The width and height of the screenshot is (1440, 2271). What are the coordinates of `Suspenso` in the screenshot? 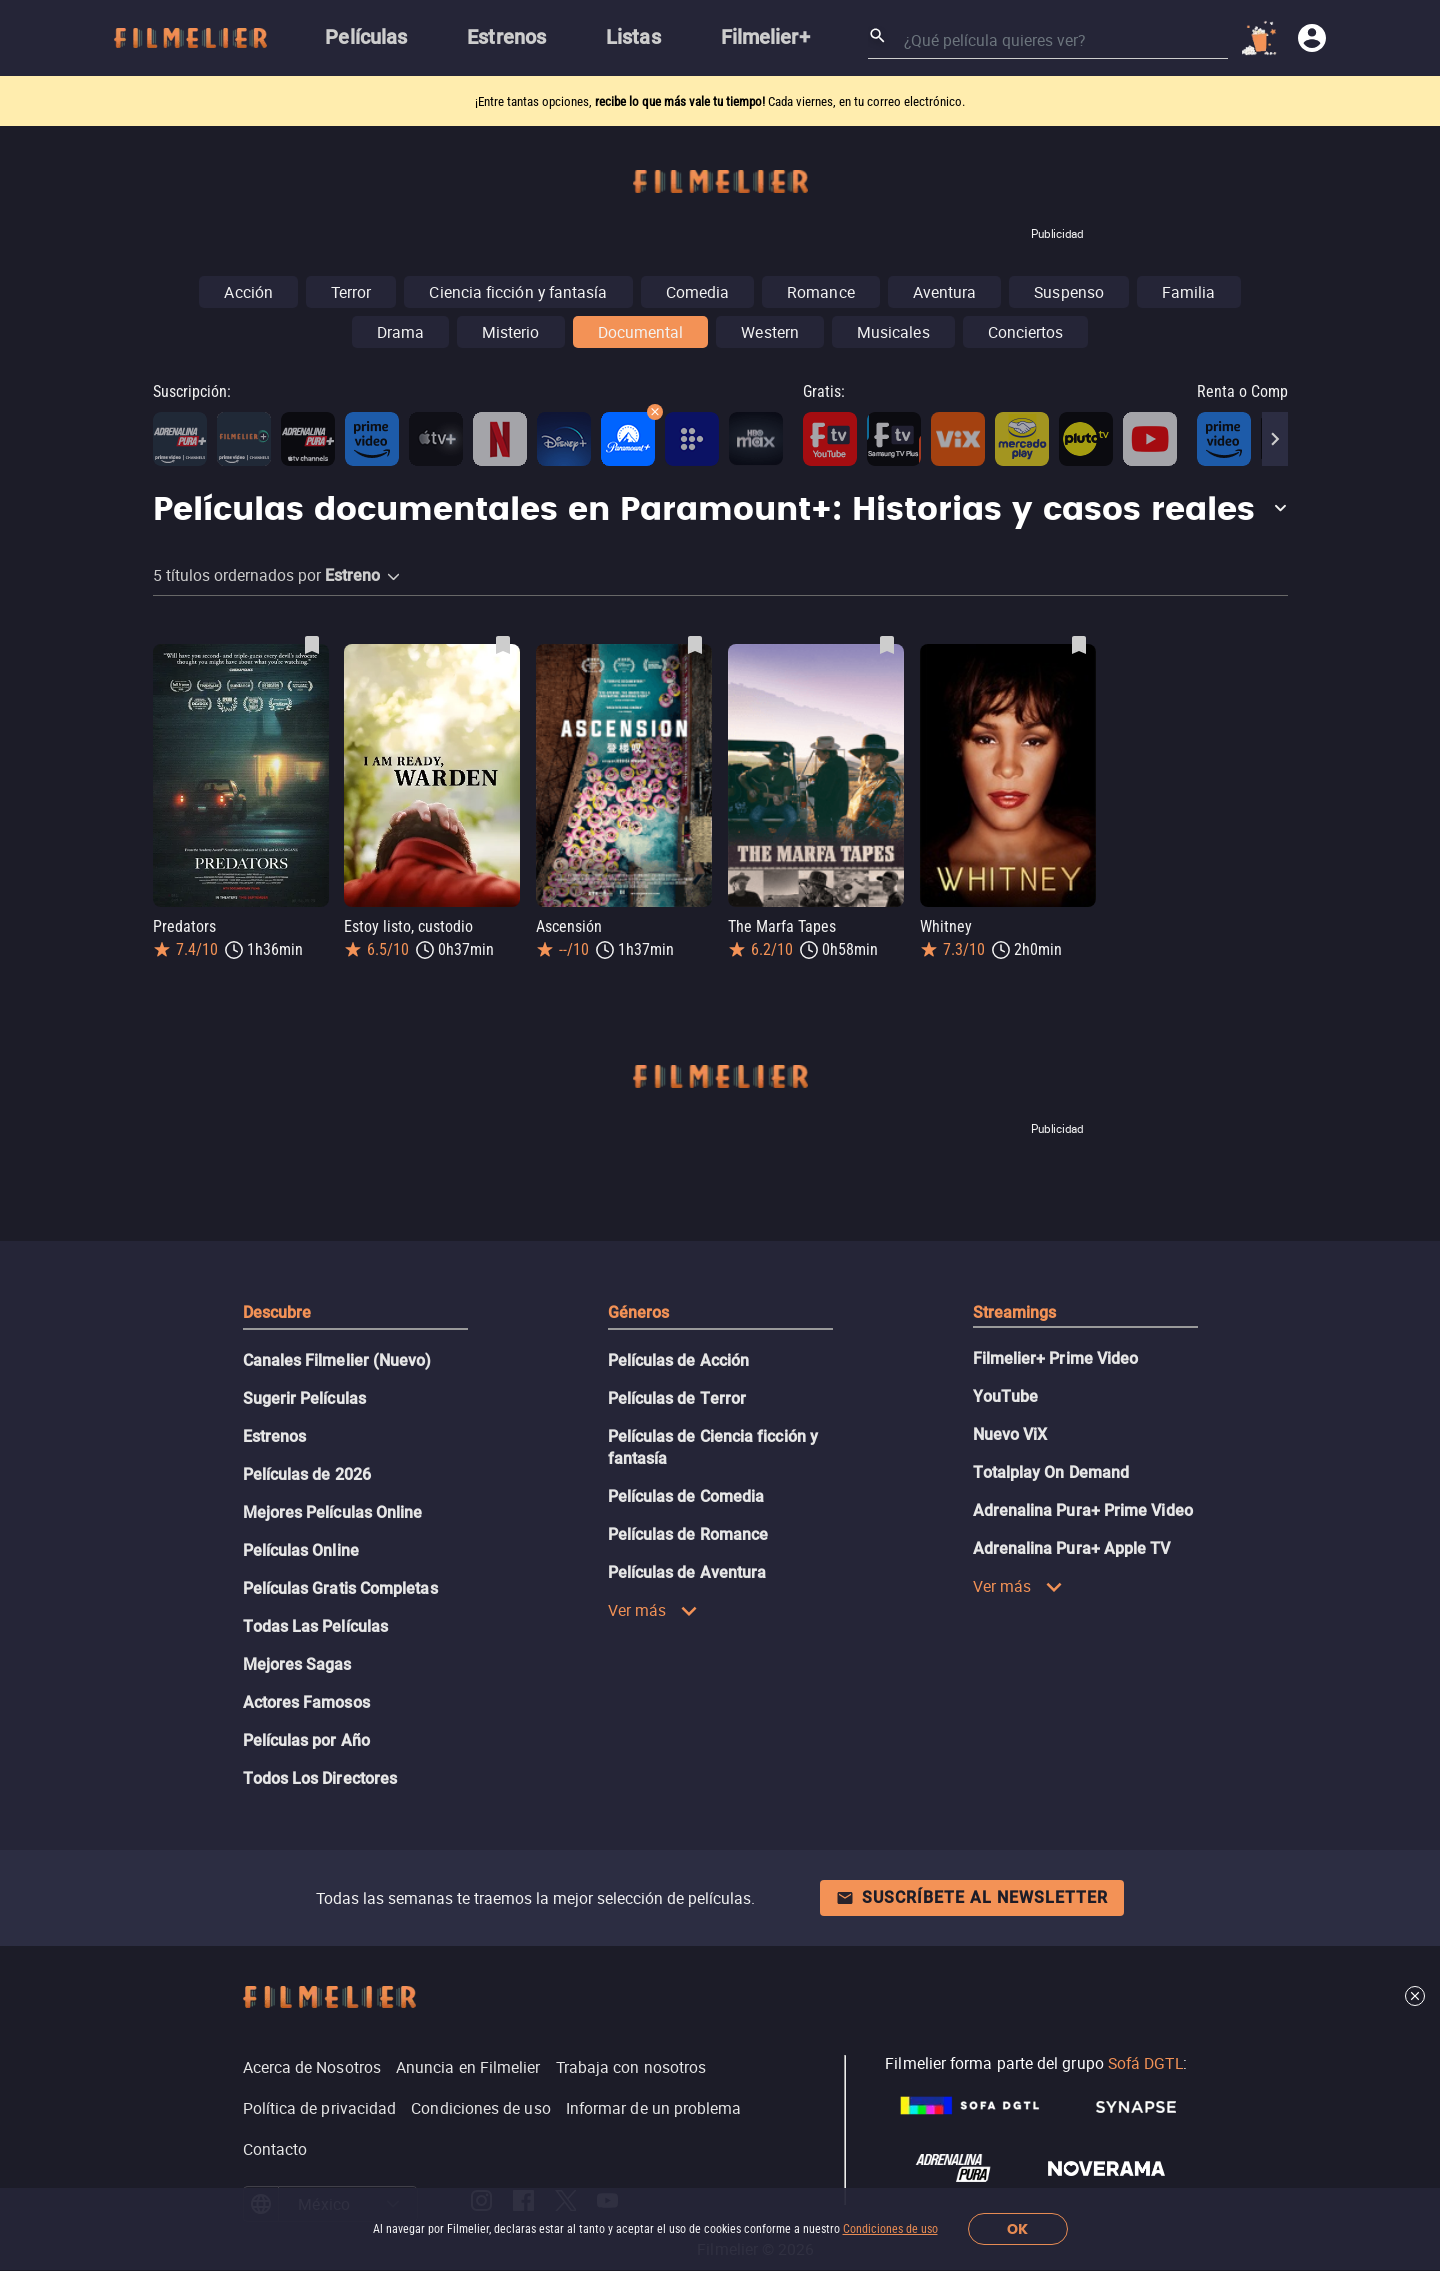 It's located at (1069, 292).